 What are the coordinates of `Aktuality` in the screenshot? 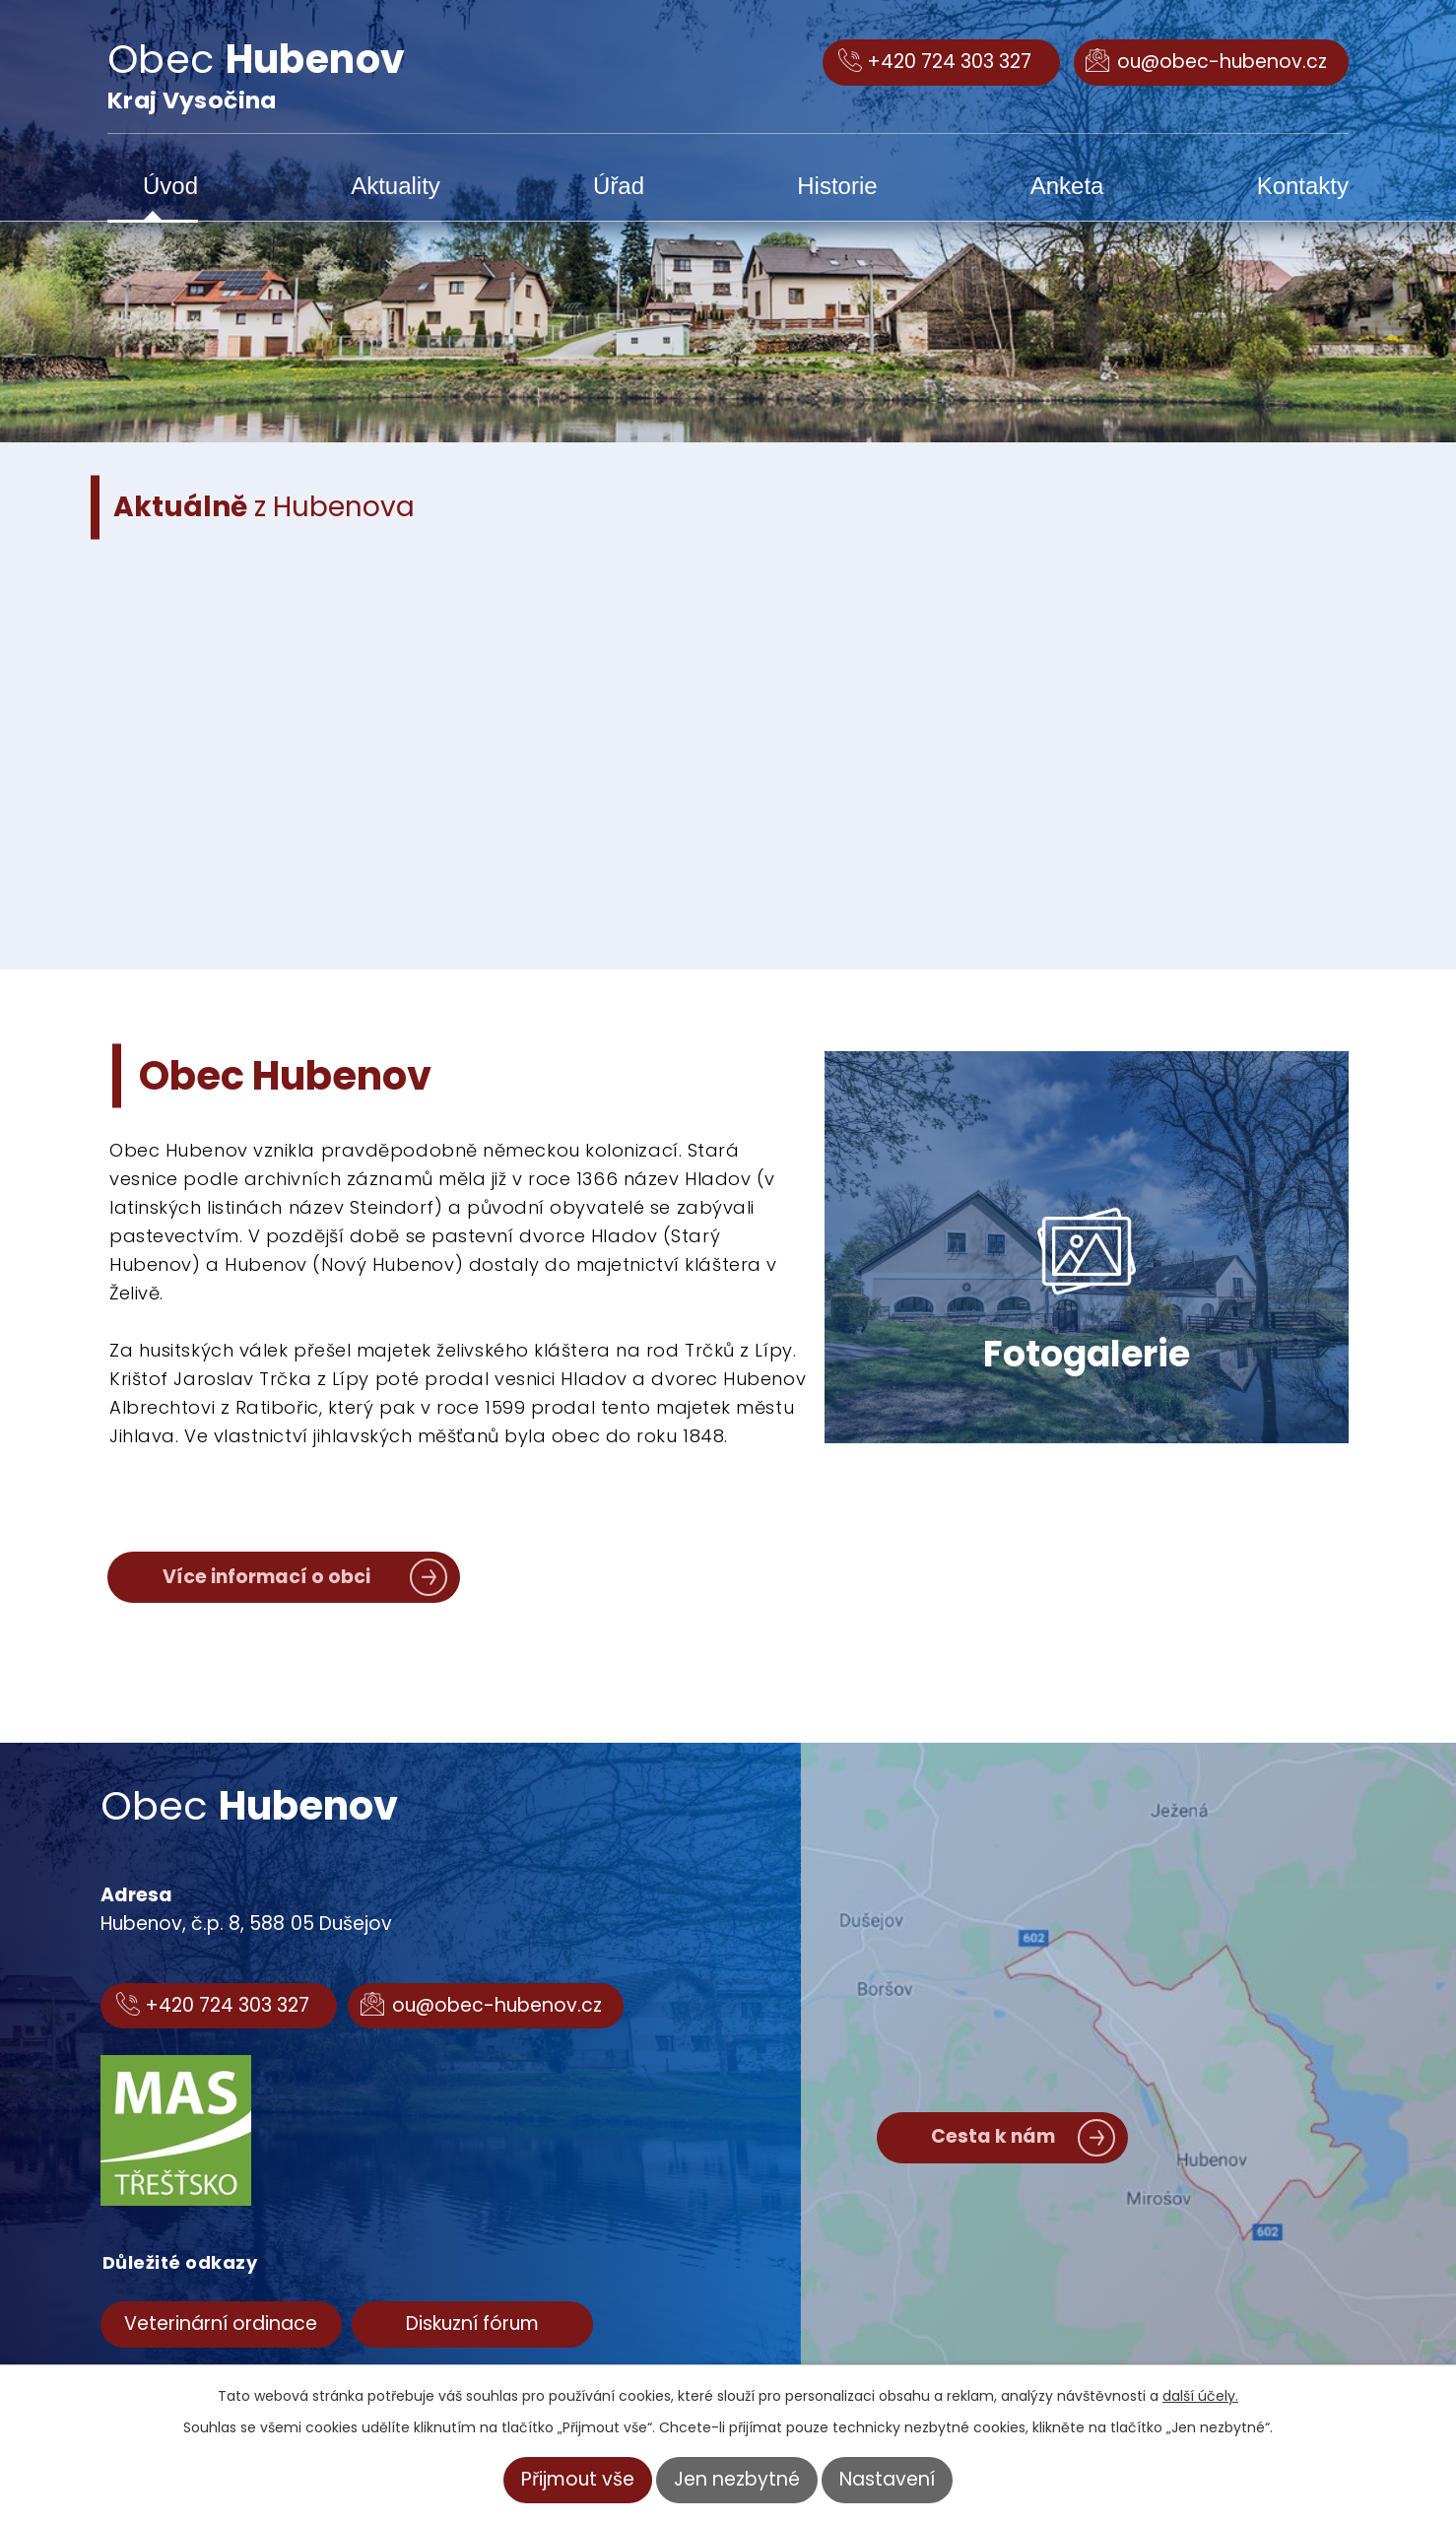 It's located at (395, 185).